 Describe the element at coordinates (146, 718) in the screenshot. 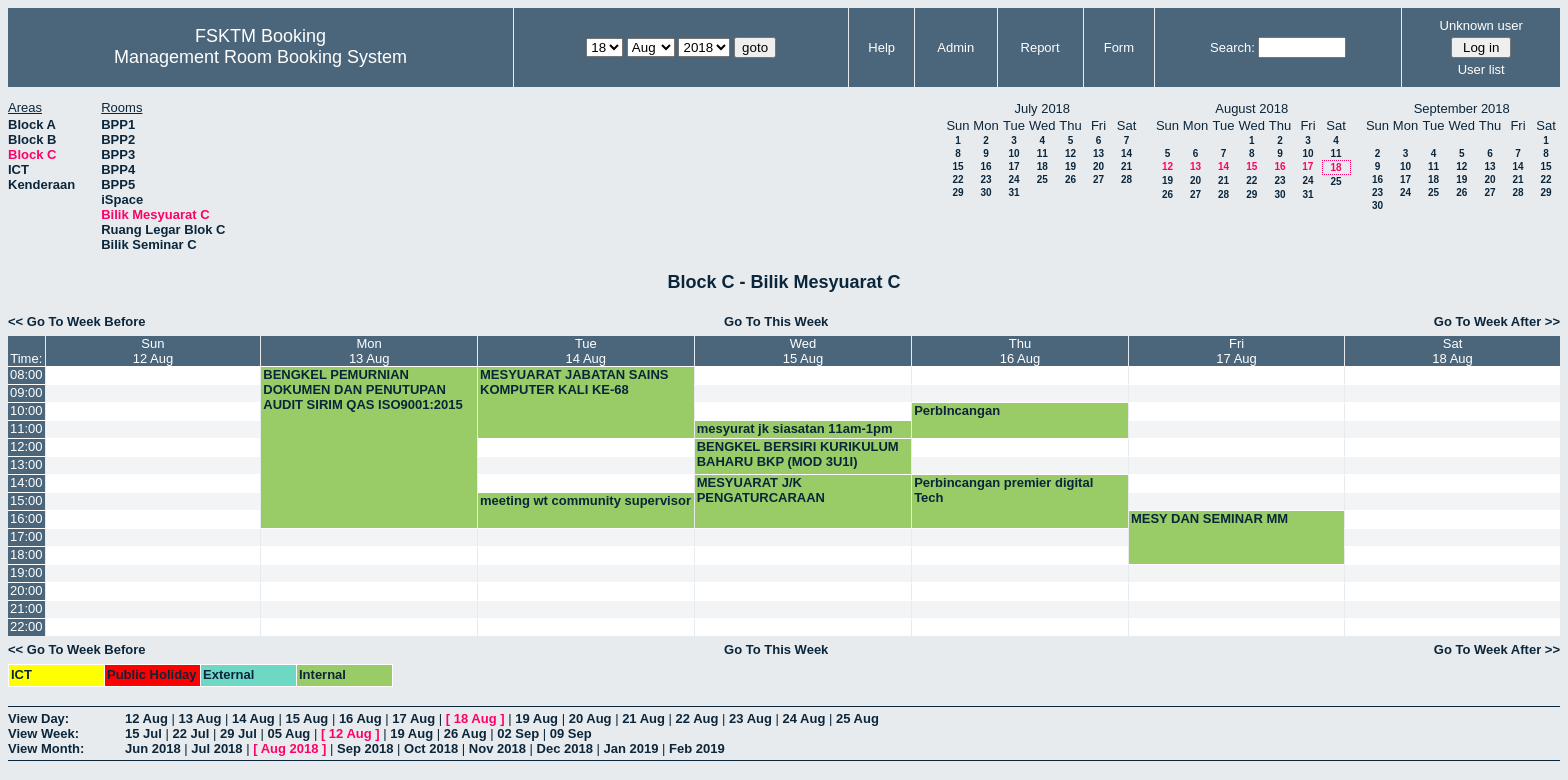

I see `12 Aug` at that location.